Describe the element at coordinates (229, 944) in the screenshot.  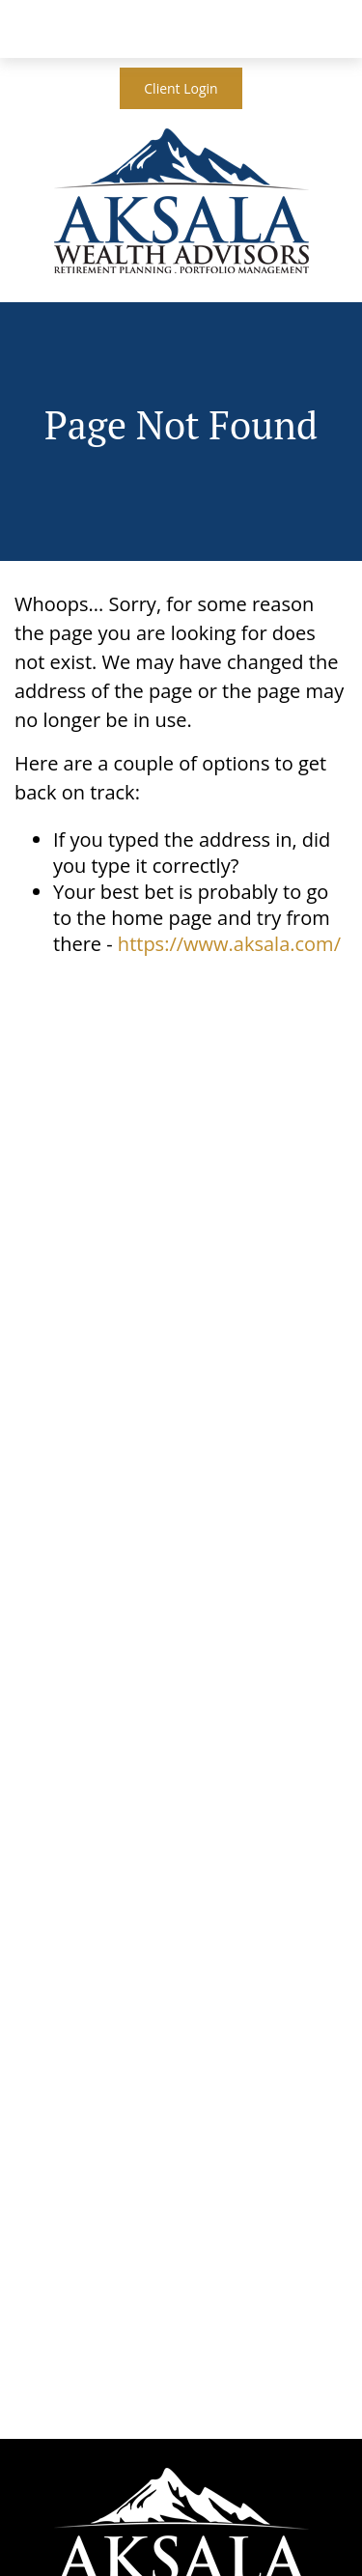
I see `https://www.aksala.com/` at that location.